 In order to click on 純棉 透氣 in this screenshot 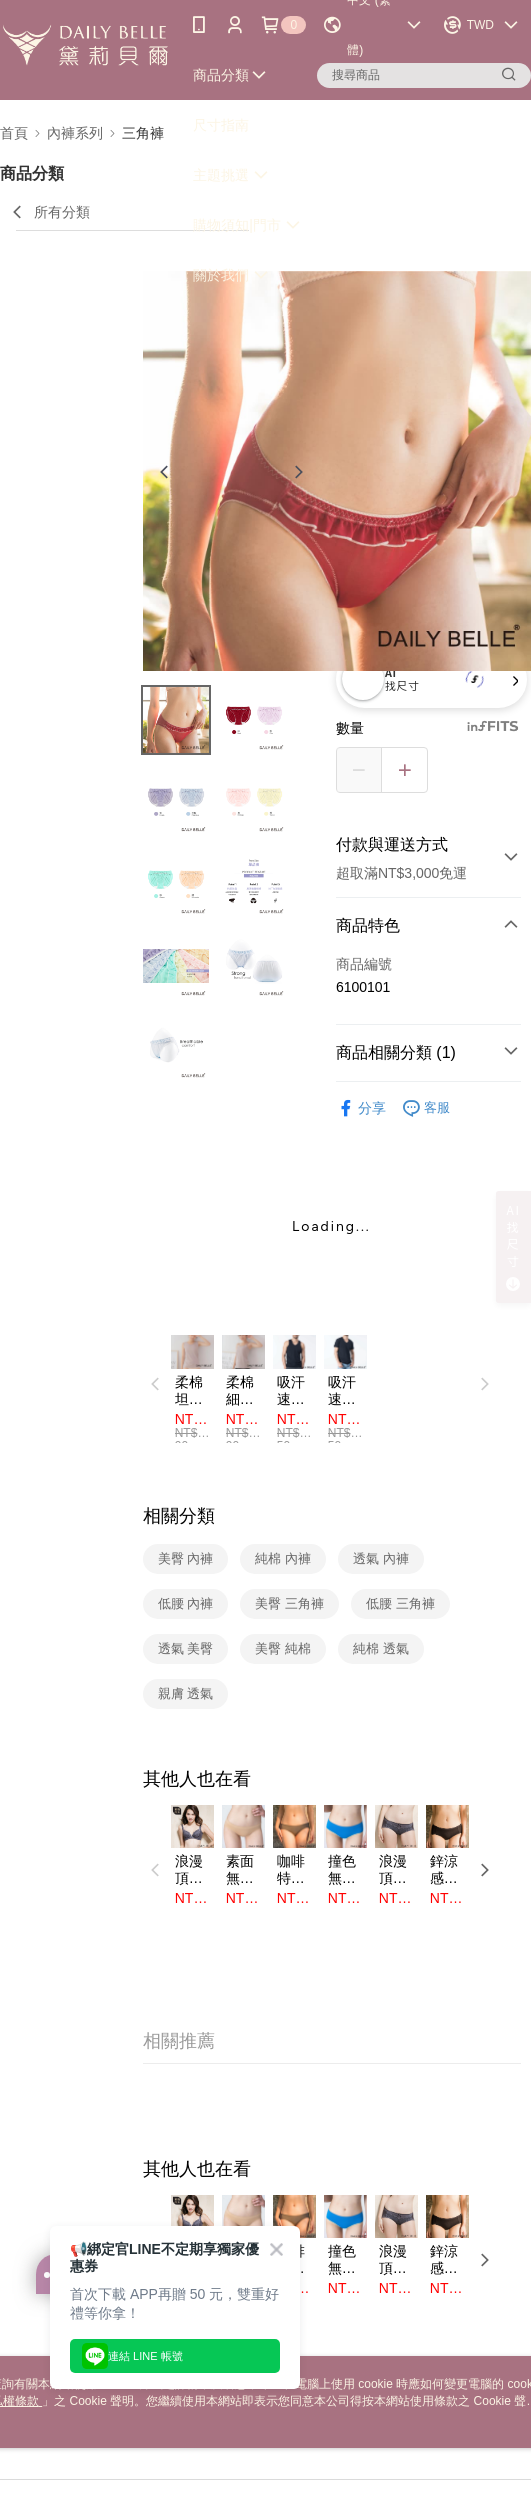, I will do `click(381, 1648)`.